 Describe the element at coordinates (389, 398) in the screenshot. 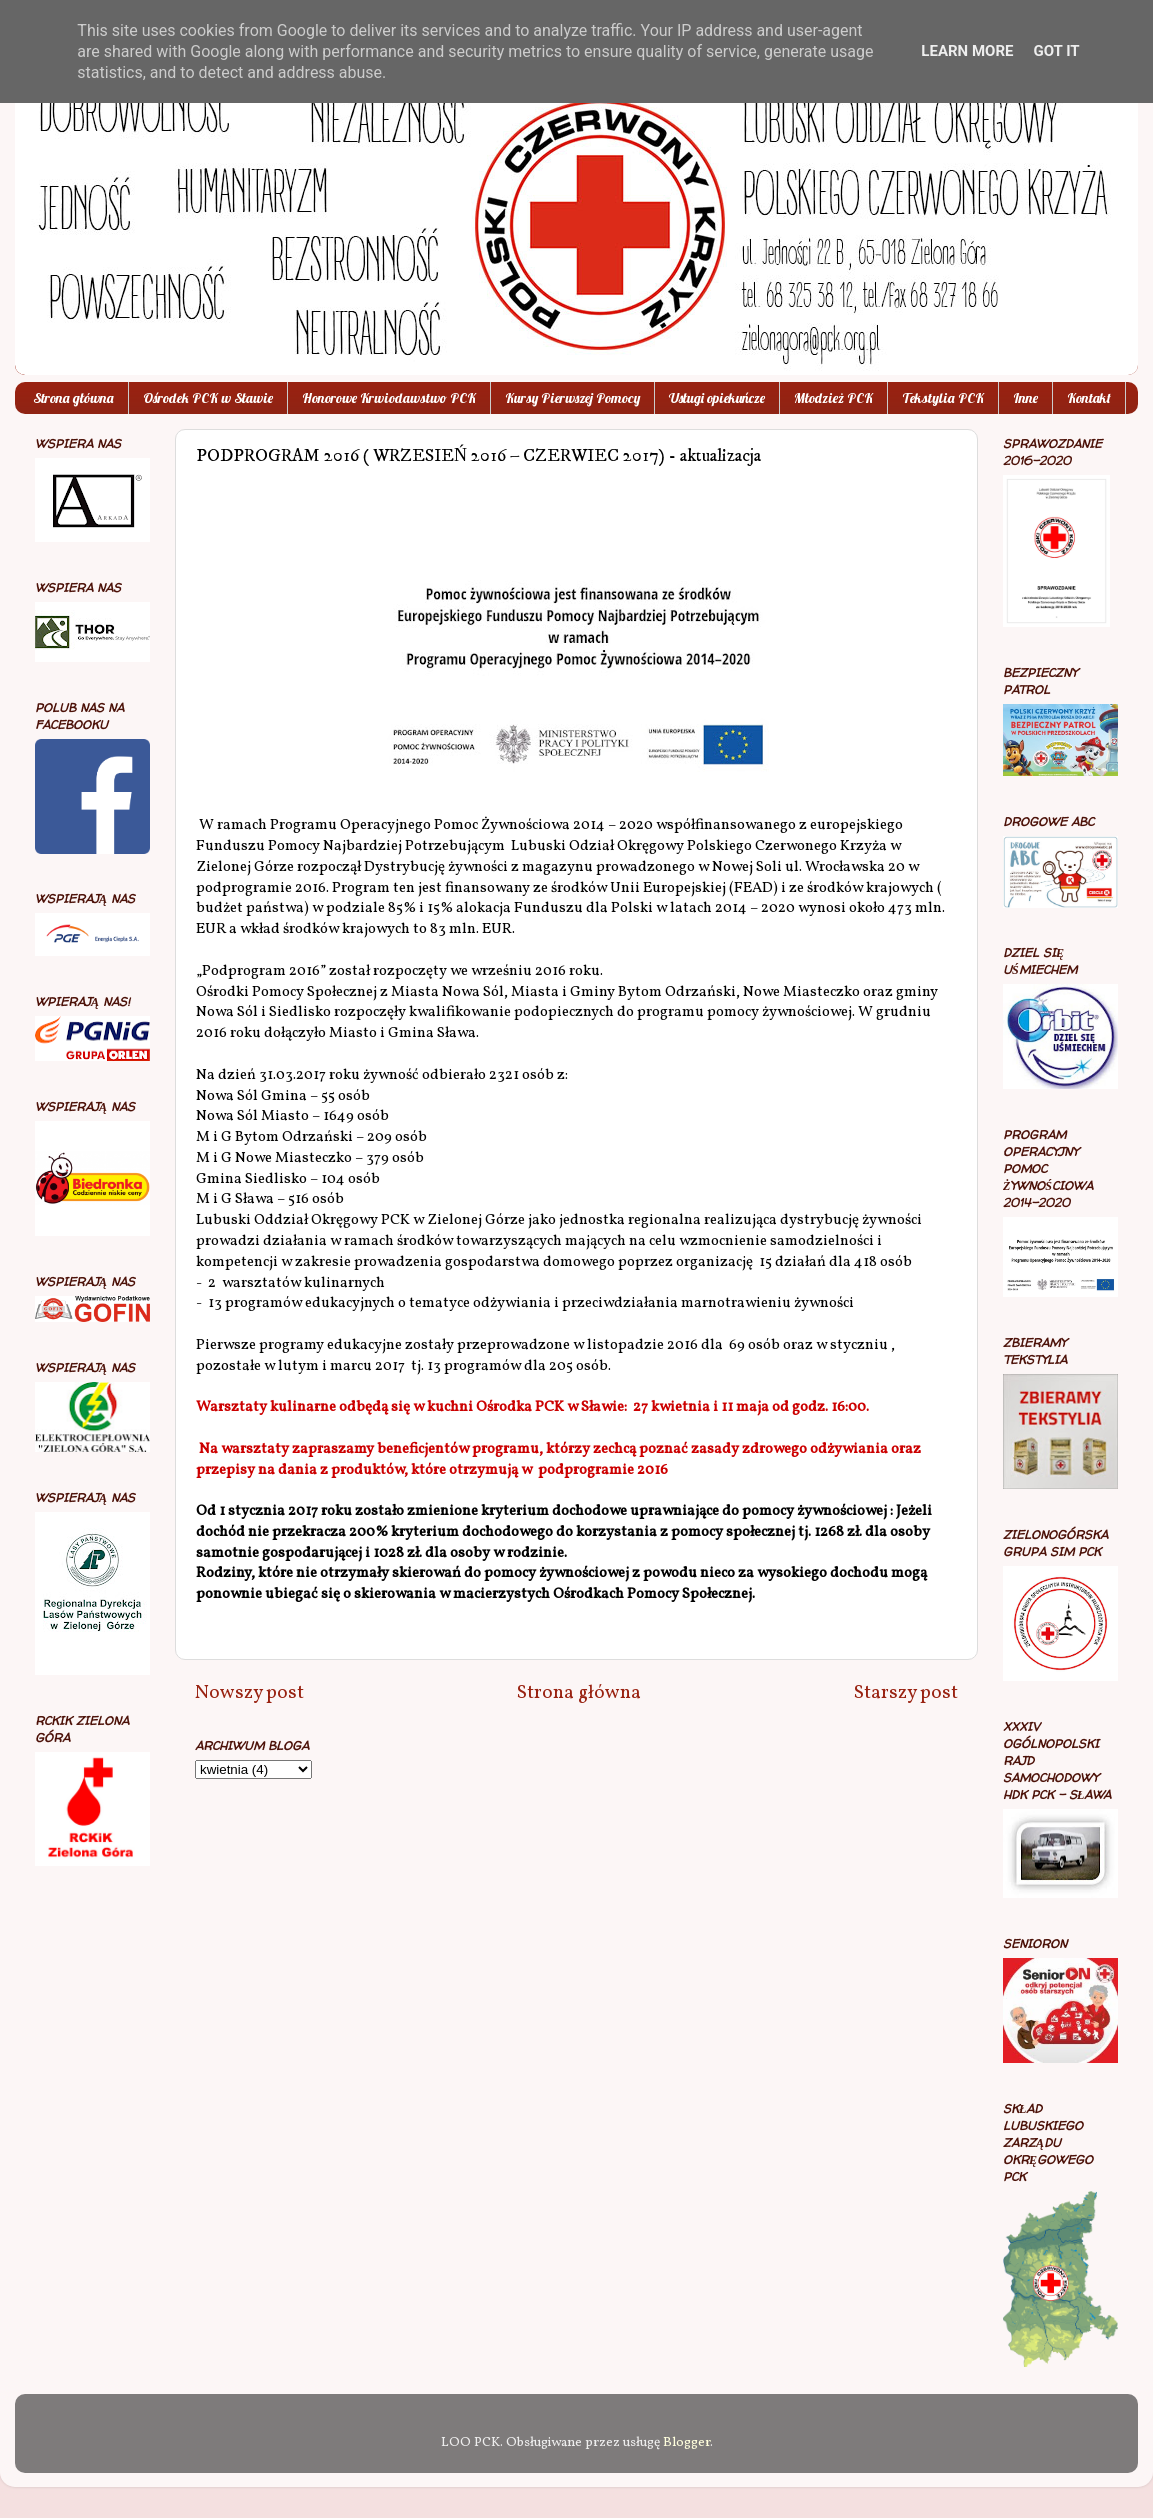

I see `Honorowe Krwiodawstwo PCK` at that location.